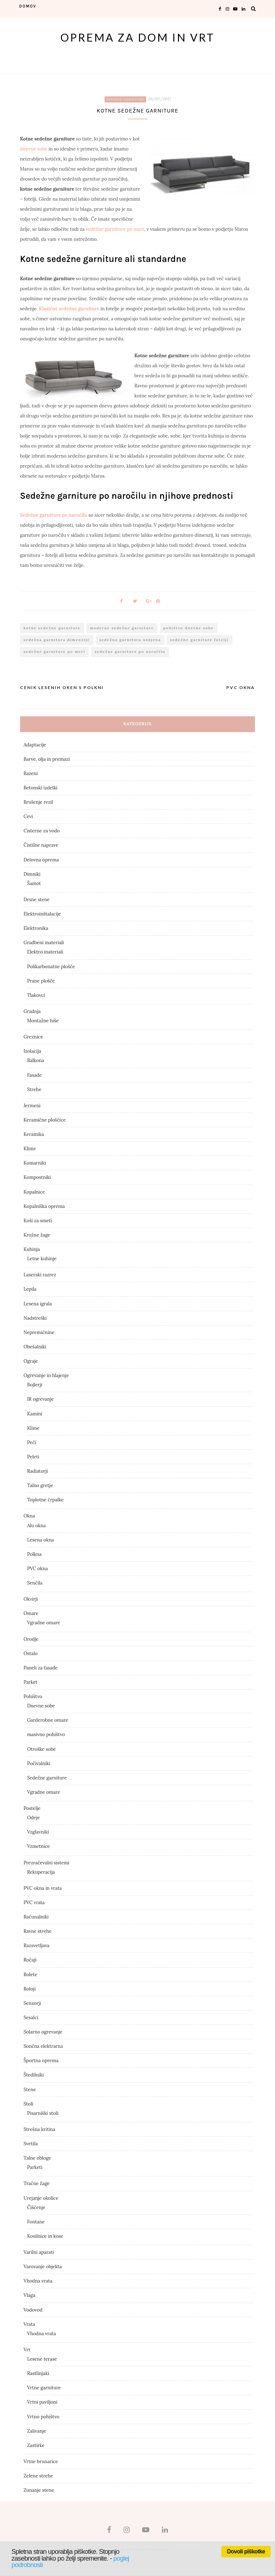  What do you see at coordinates (38, 2476) in the screenshot?
I see `Zelene strehe` at bounding box center [38, 2476].